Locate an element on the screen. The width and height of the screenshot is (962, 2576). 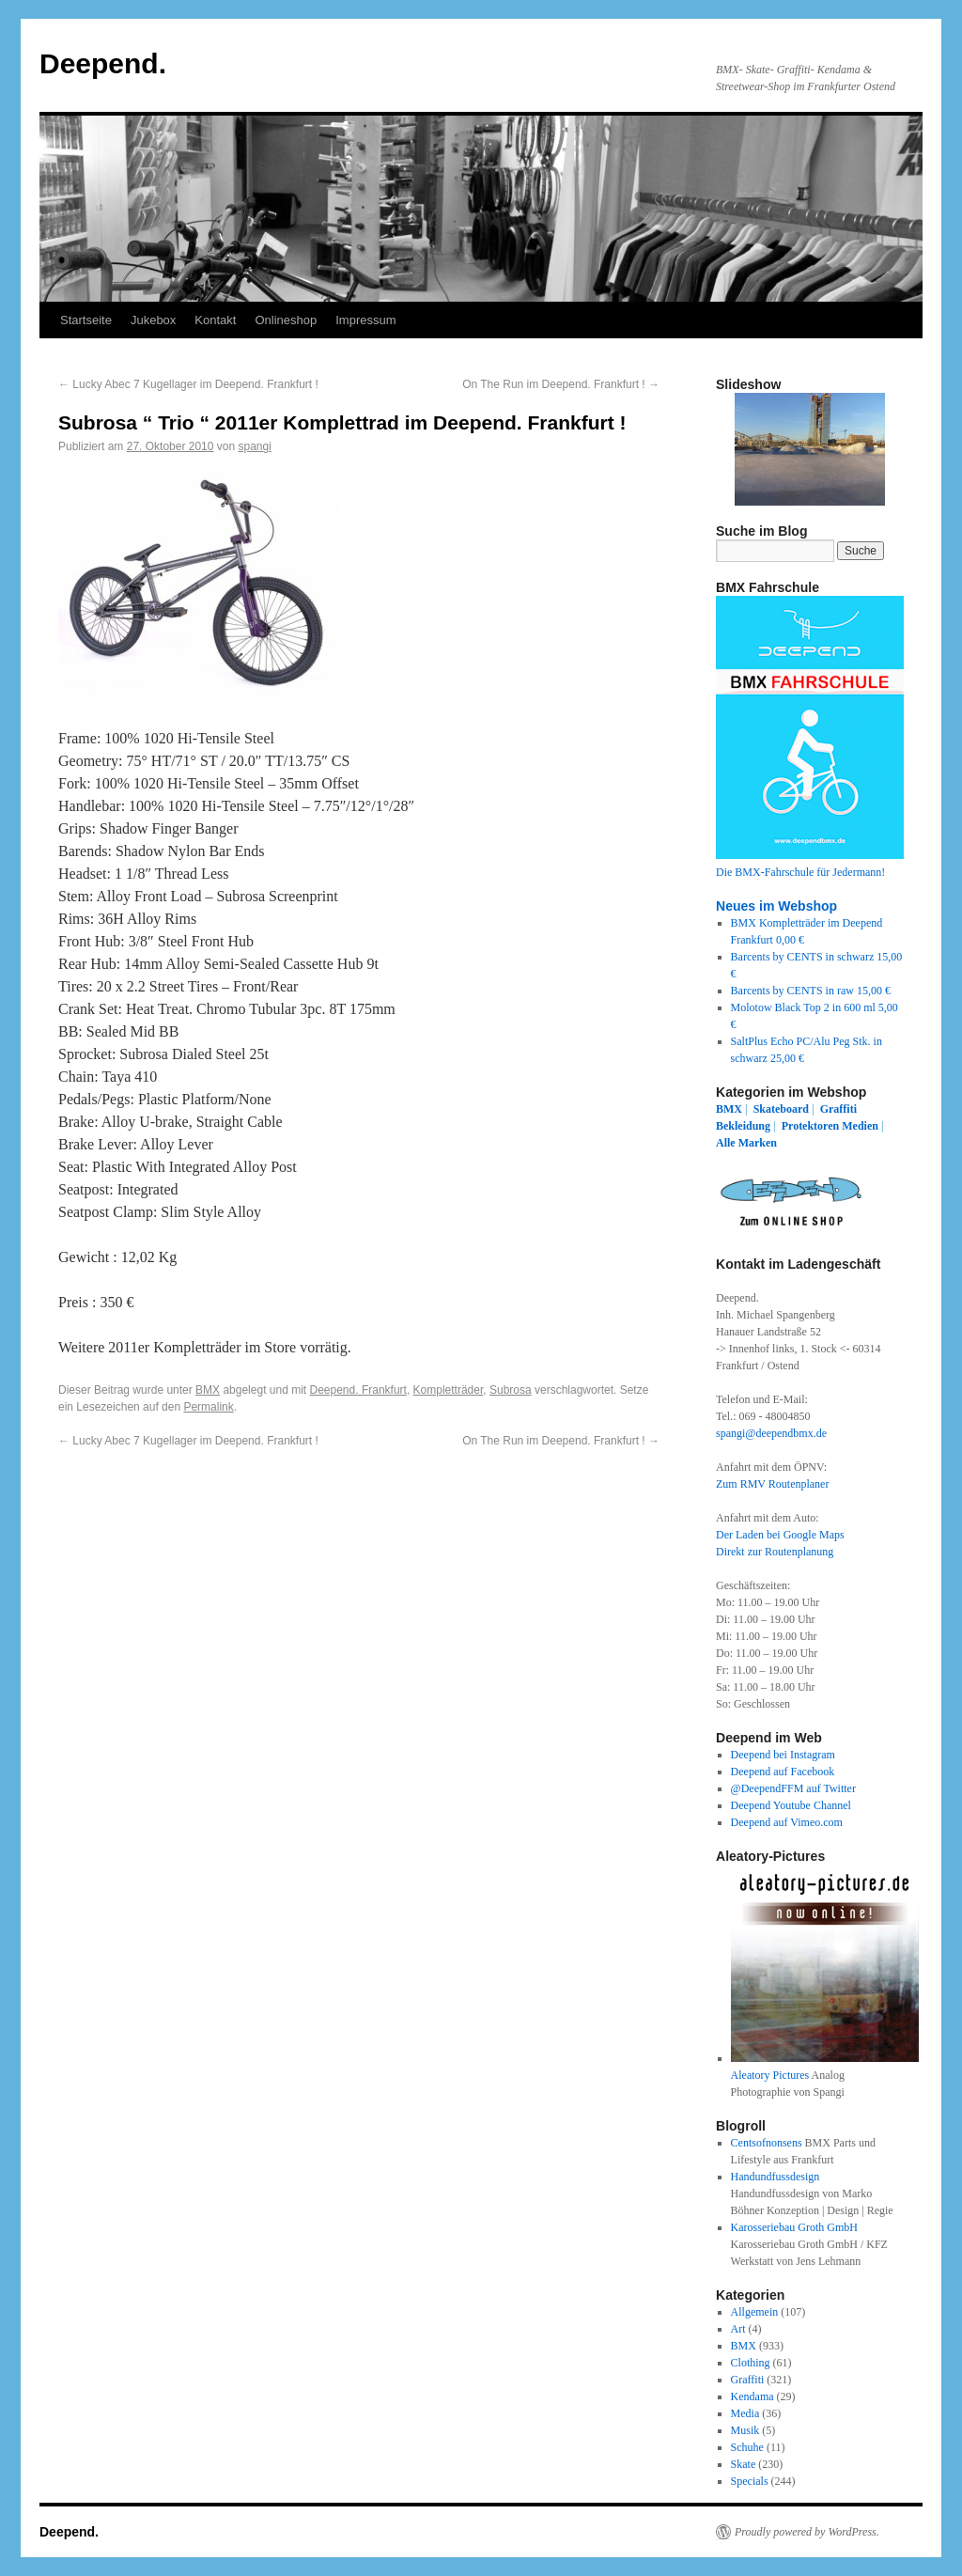
Barcents by CENTS in raw 15,00 € is located at coordinates (811, 990).